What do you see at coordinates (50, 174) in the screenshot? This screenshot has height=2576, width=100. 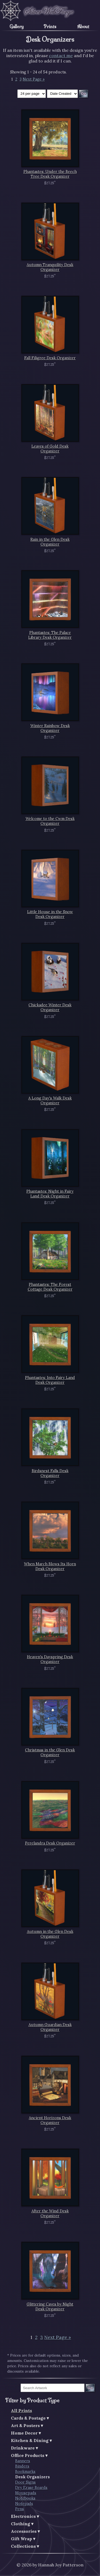 I see `Phantastes: Under the Beech Tree Desk Organizer` at bounding box center [50, 174].